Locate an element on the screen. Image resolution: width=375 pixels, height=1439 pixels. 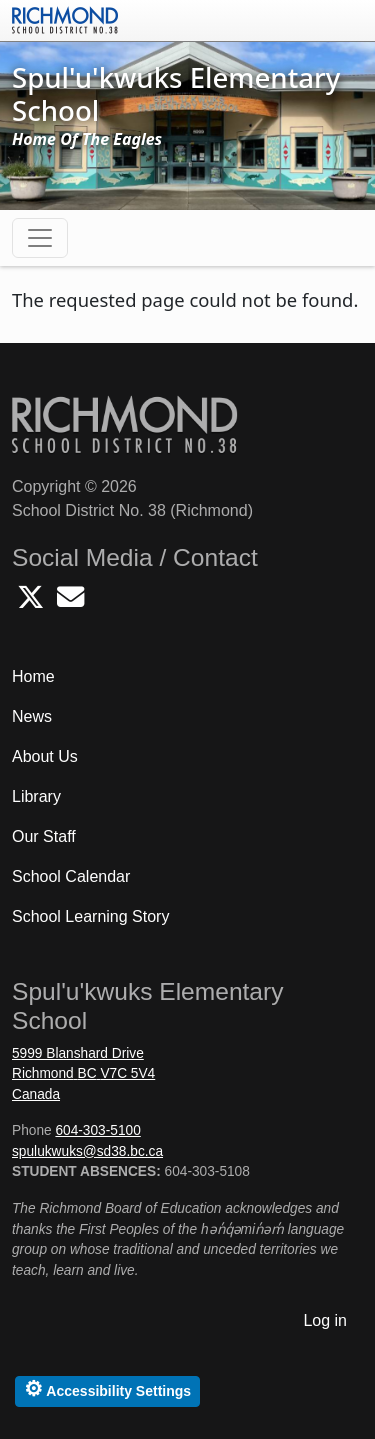
[Toggle navigation] is located at coordinates (40, 238).